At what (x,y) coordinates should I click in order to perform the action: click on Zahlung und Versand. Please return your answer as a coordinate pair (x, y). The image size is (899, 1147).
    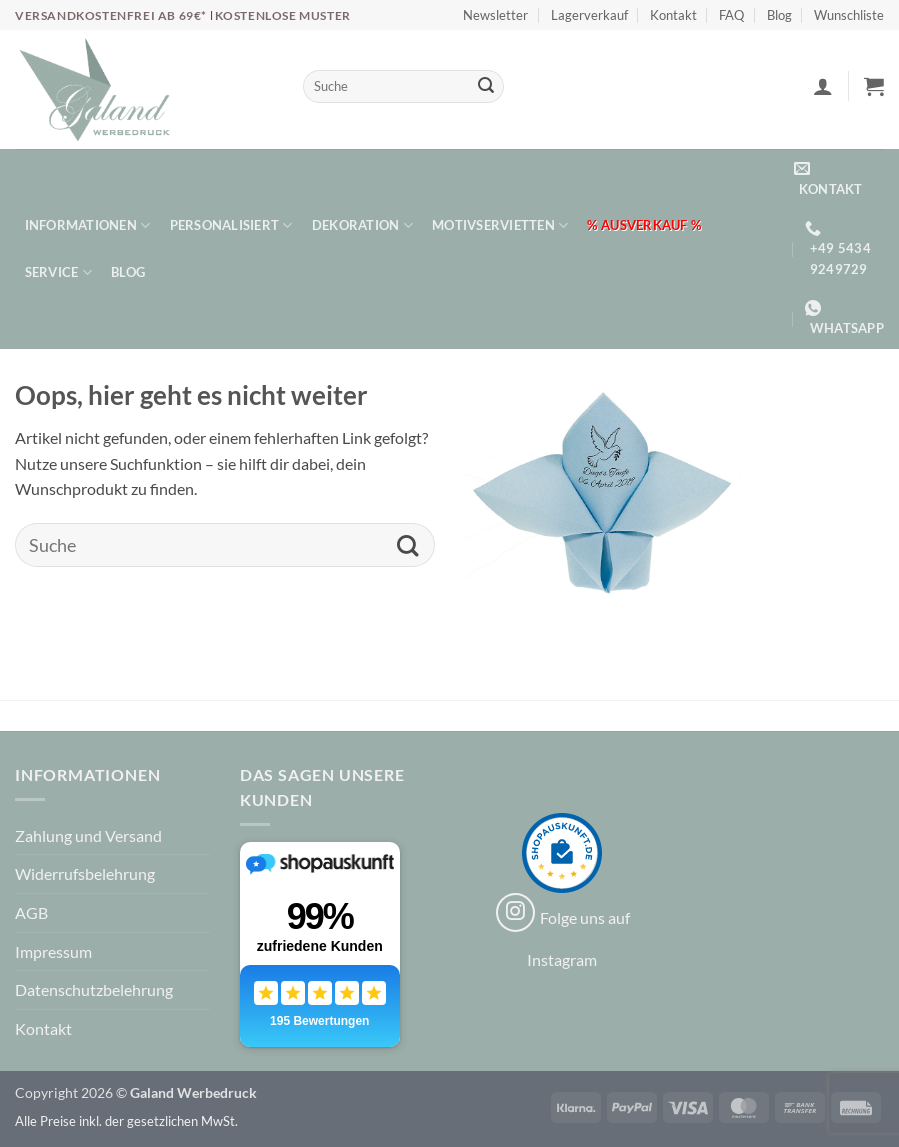
    Looking at the image, I should click on (88, 835).